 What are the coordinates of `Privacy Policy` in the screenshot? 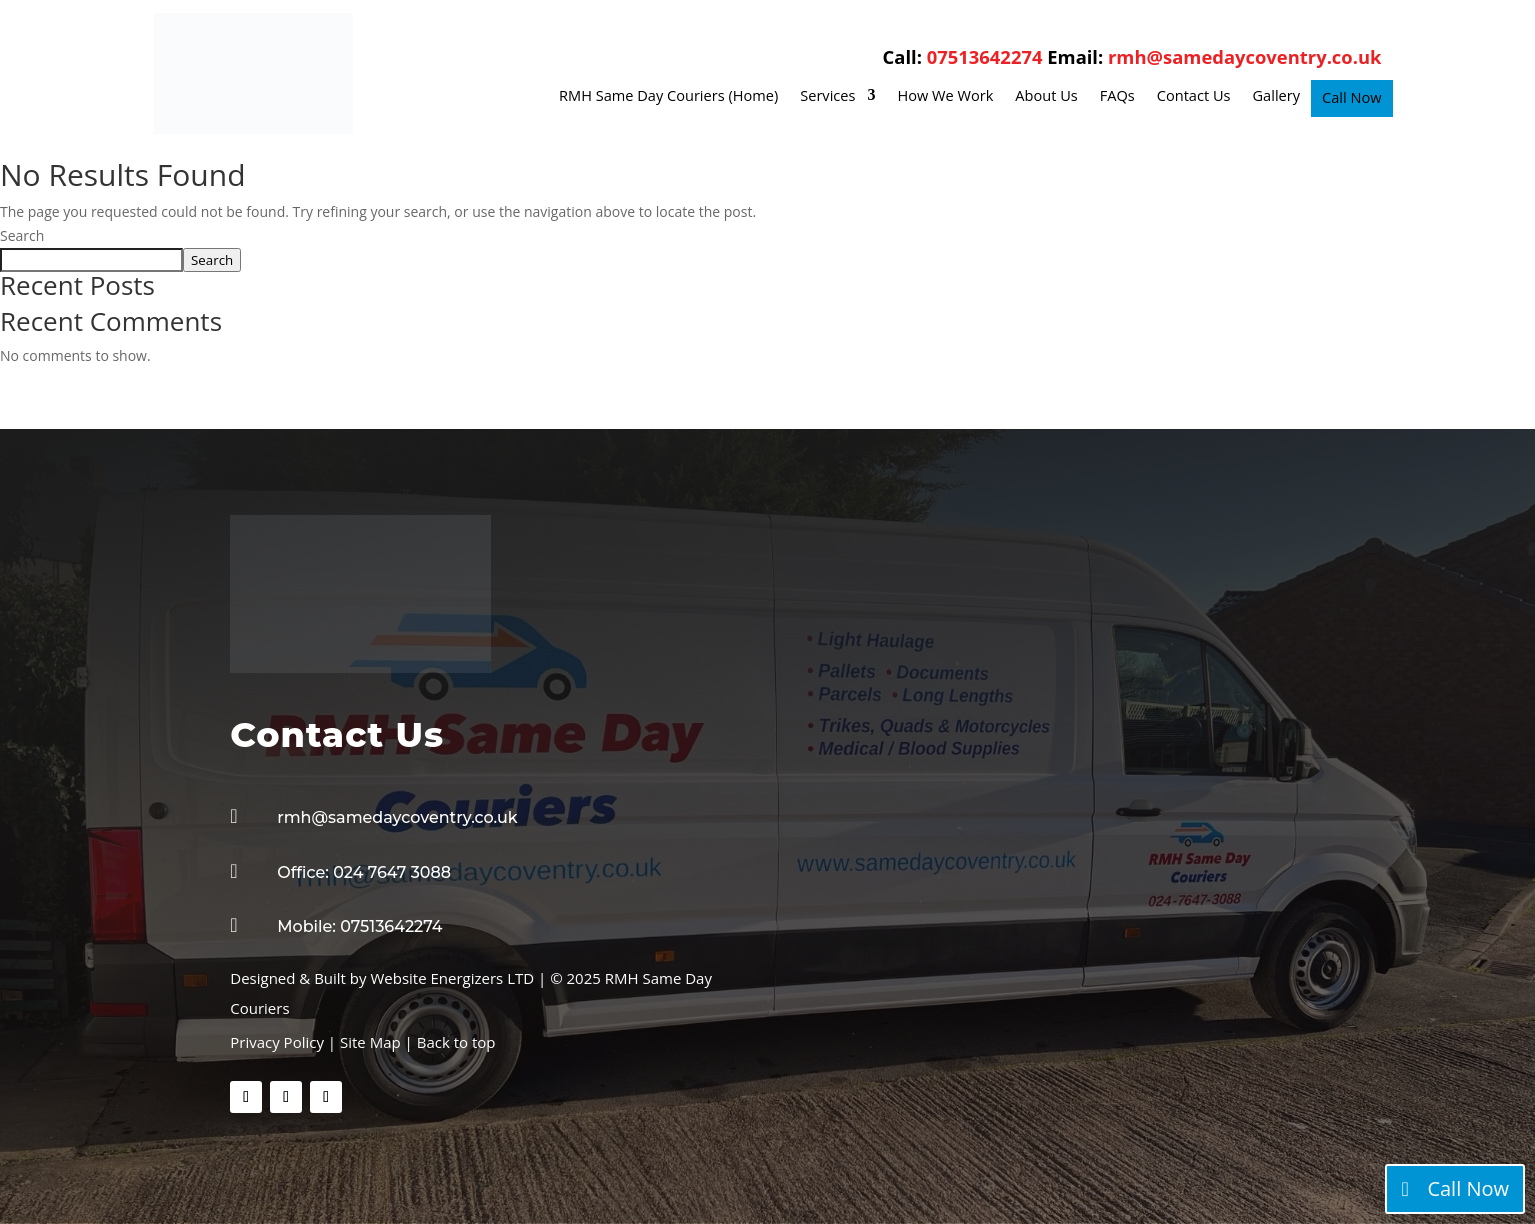 It's located at (277, 1042).